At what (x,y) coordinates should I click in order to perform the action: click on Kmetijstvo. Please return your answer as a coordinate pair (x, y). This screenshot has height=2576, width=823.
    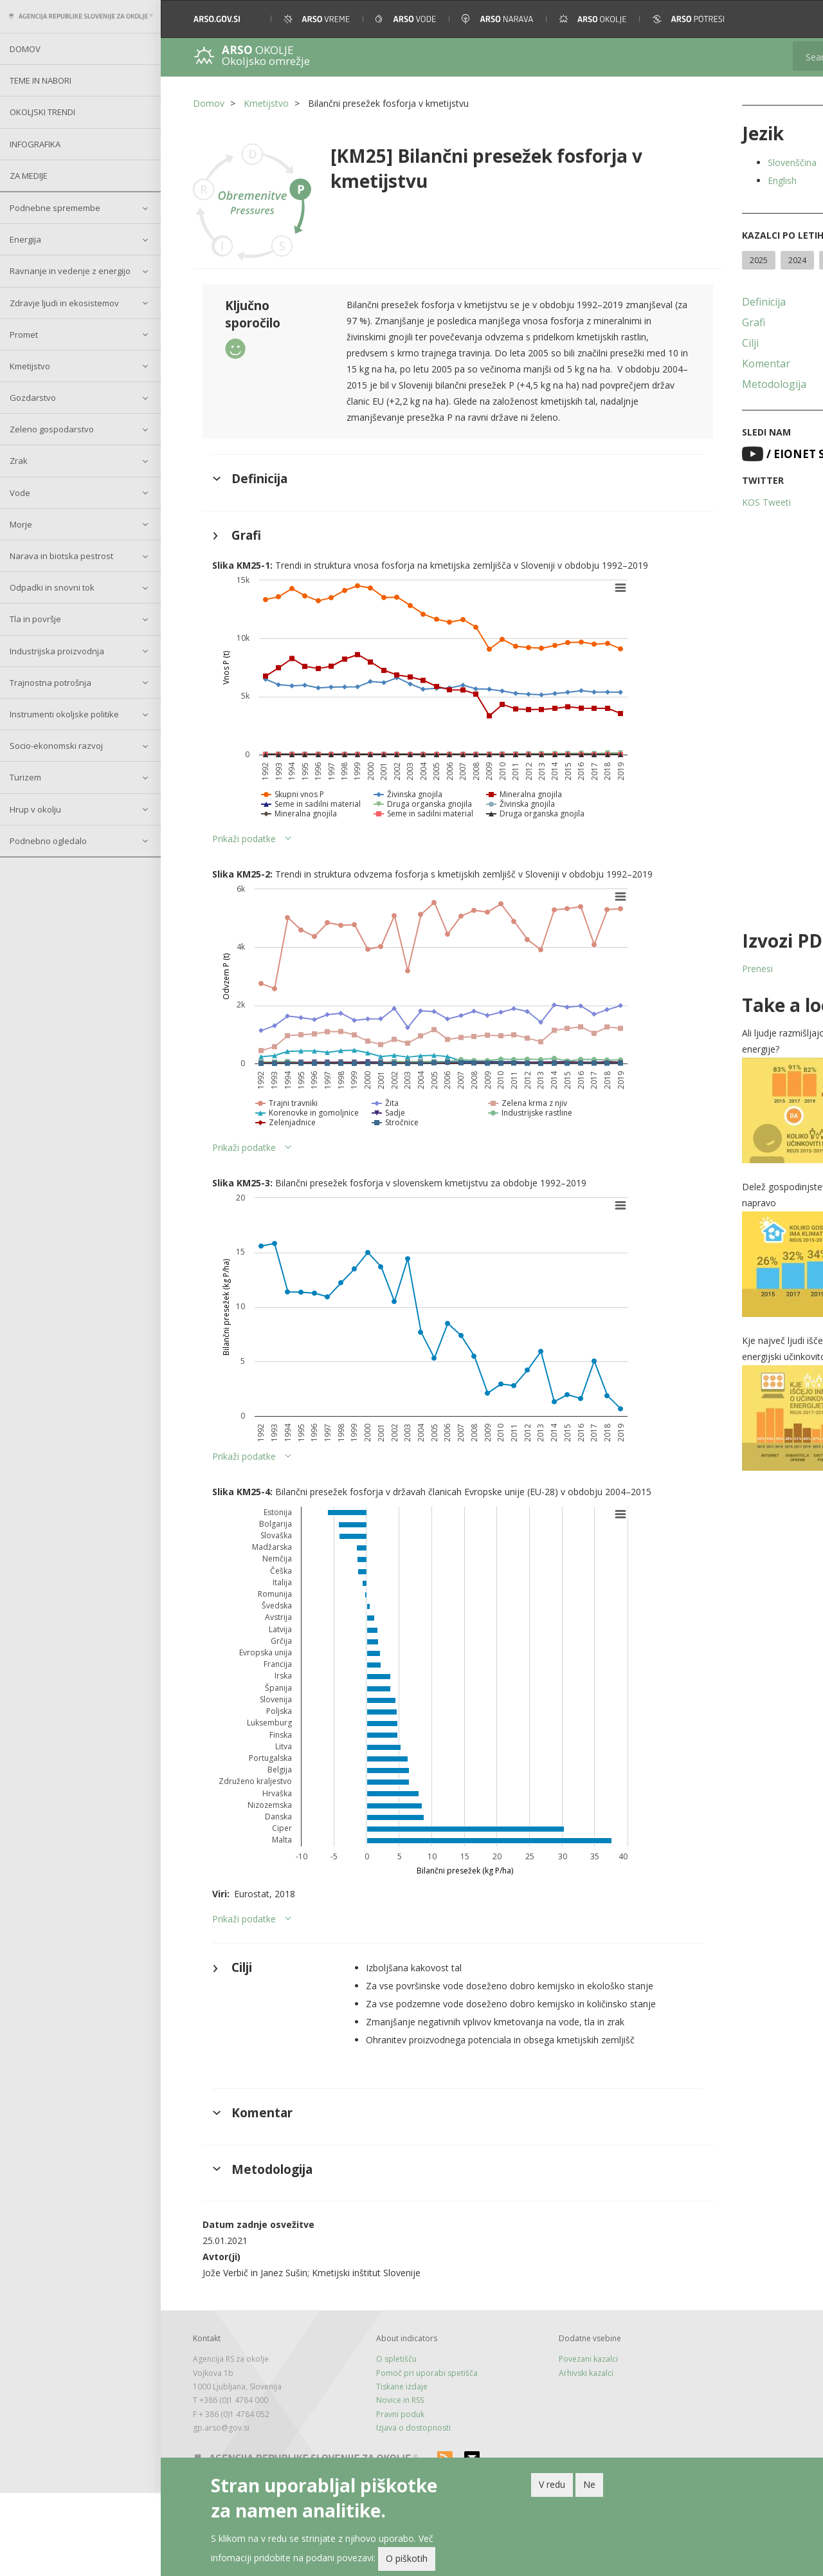
    Looking at the image, I should click on (30, 366).